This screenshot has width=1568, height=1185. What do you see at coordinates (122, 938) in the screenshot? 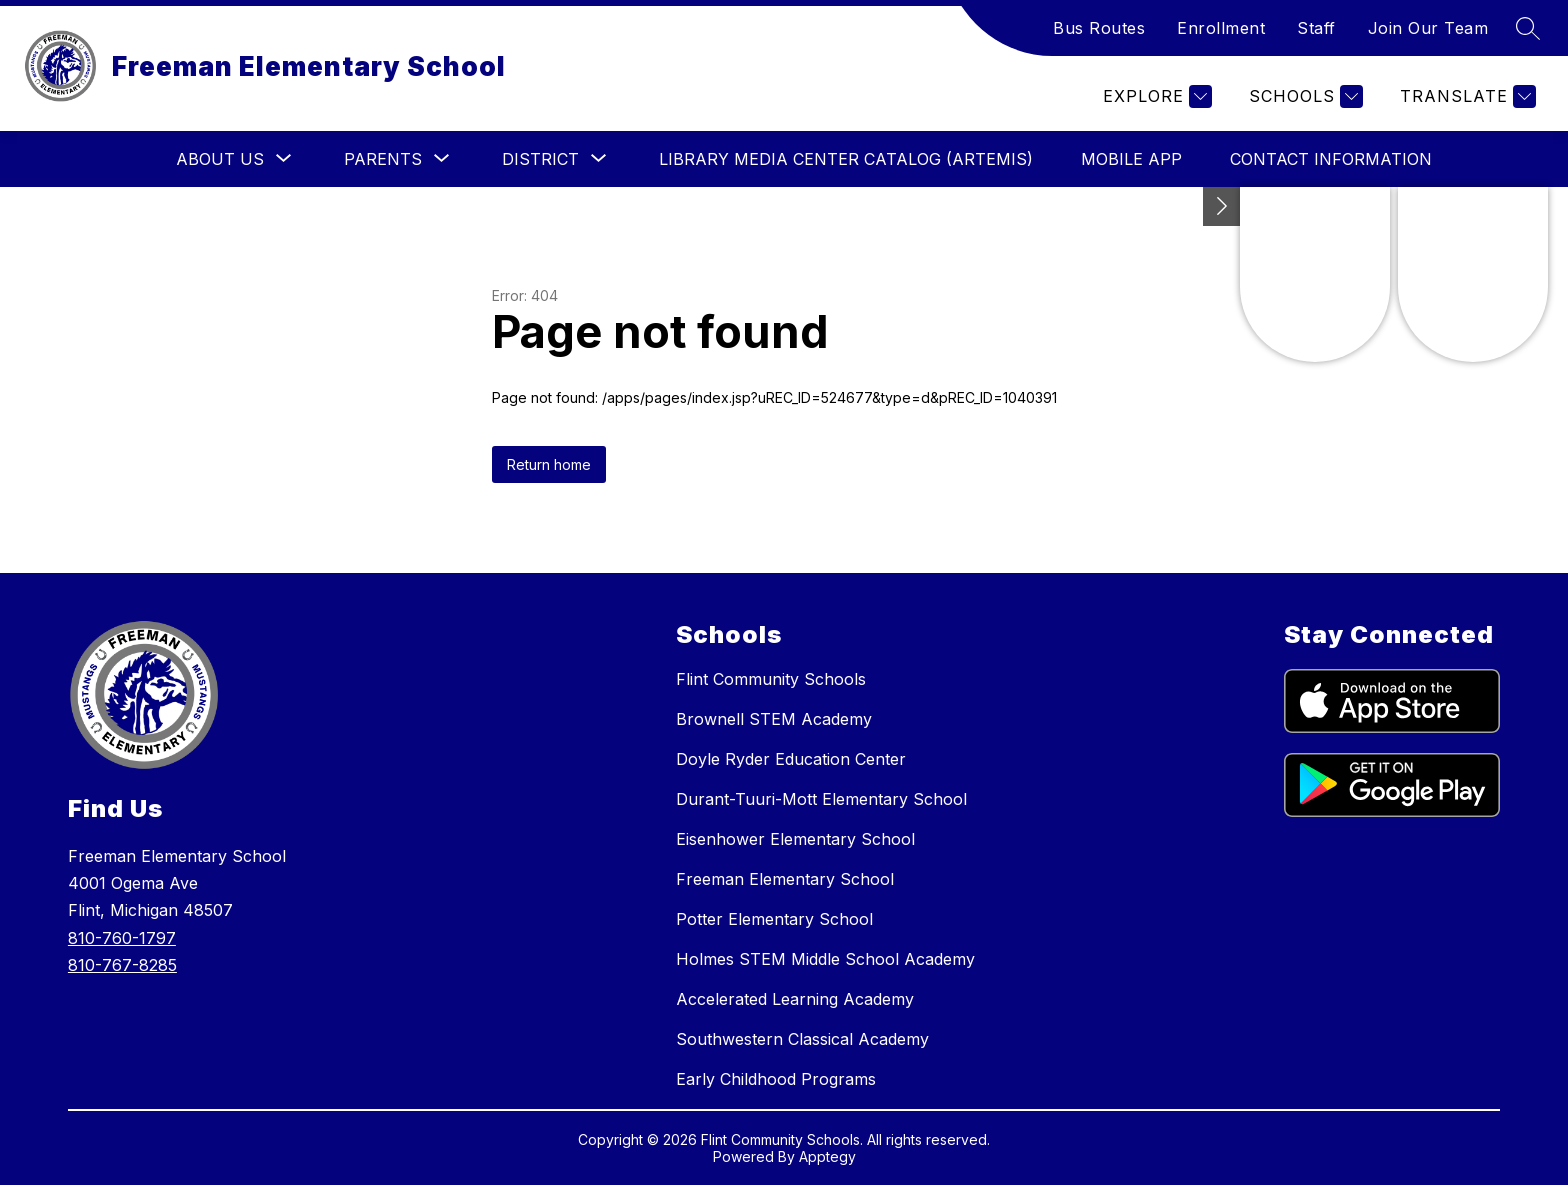
I see `810-760-1797` at bounding box center [122, 938].